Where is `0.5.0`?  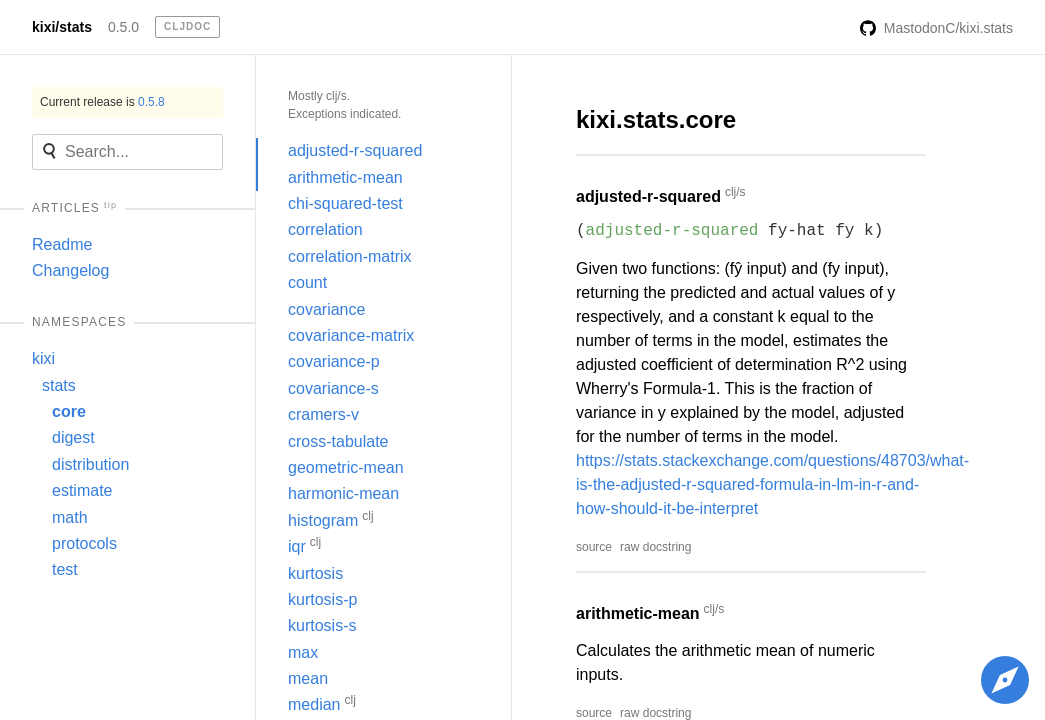
0.5.0 is located at coordinates (123, 27).